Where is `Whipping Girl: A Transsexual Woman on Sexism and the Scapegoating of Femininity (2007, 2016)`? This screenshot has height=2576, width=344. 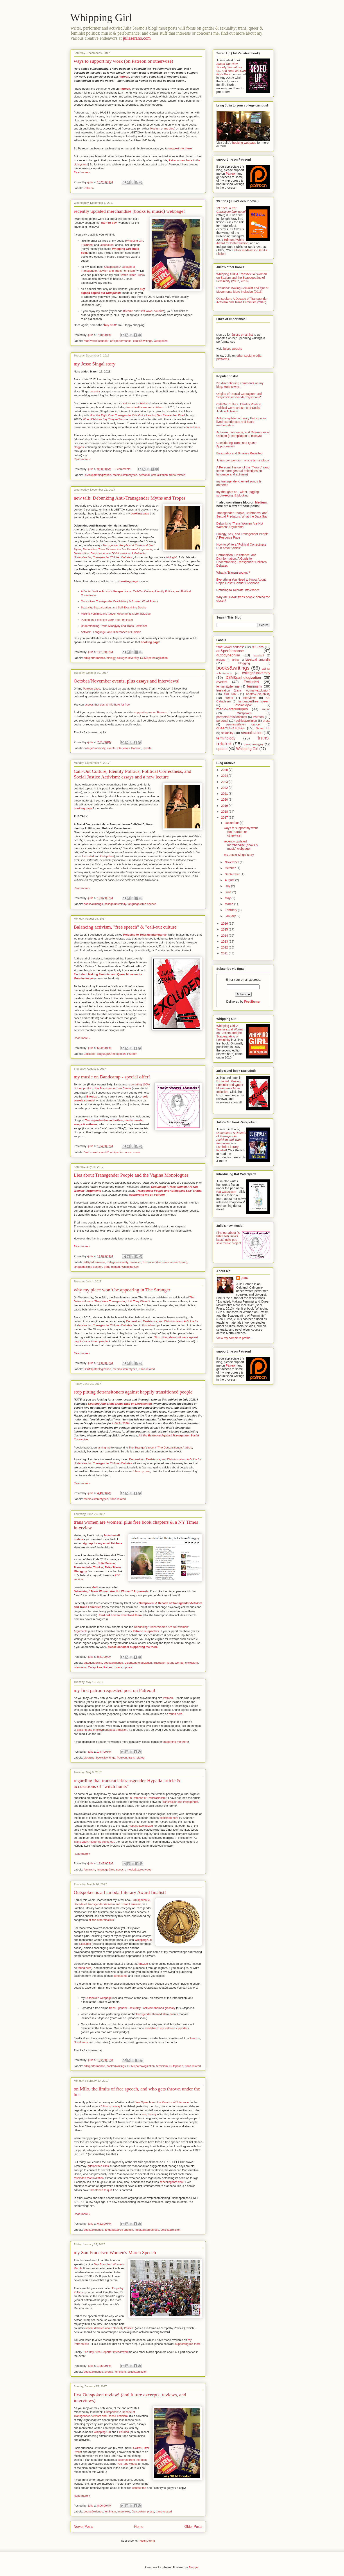
Whipping Girl: A Transsexual Woman on Sexism and the Scapegoating of Femininity (2007, 2016) is located at coordinates (241, 277).